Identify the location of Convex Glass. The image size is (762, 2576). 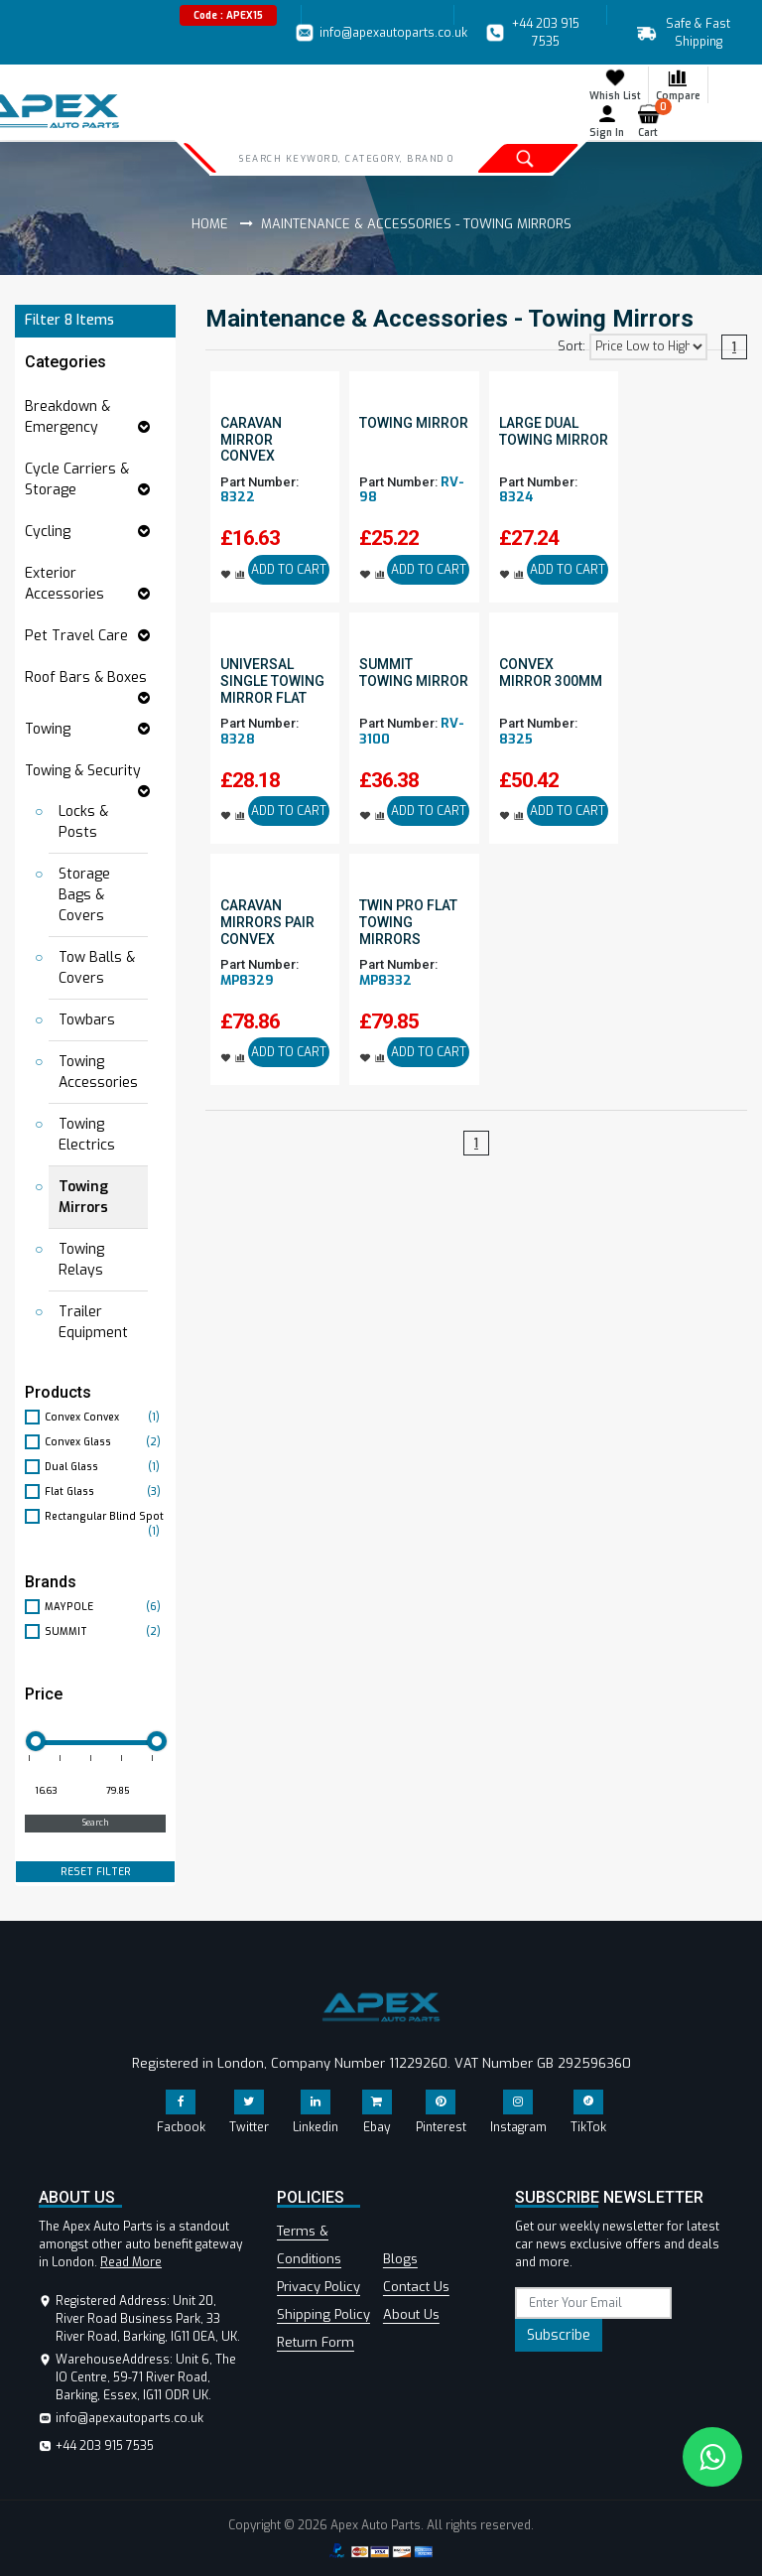
(105, 1441).